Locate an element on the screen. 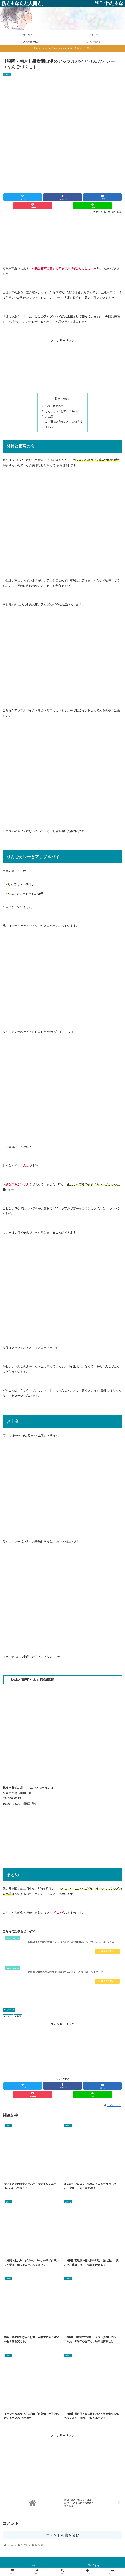 Image resolution: width=125 pixels, height=2576 pixels. お問い合わせ is located at coordinates (92, 2565).